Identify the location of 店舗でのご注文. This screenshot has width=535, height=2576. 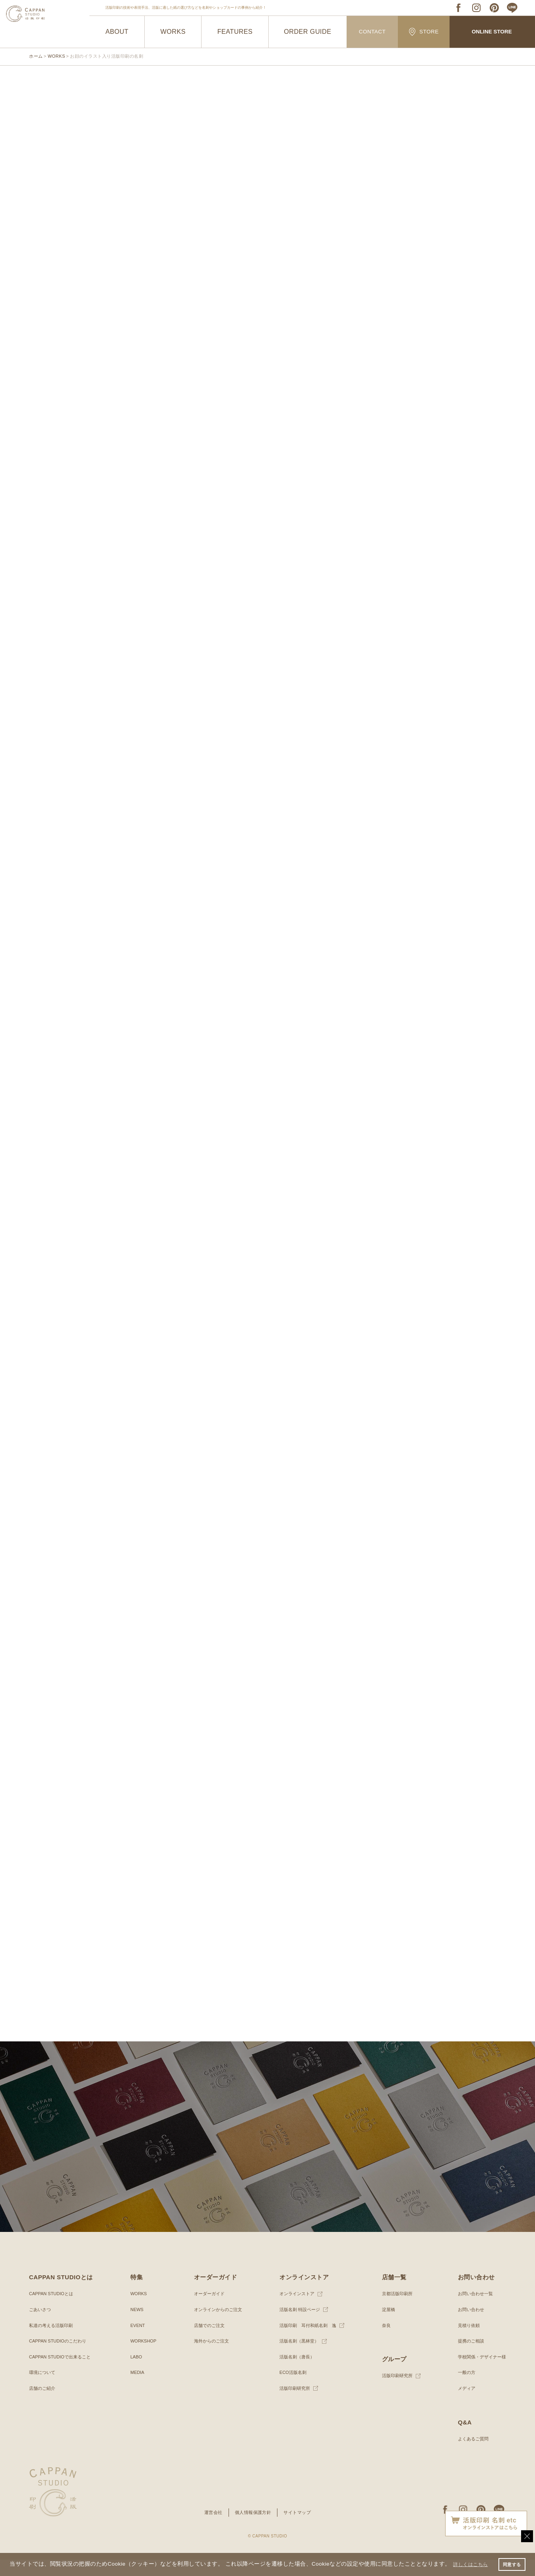
(207, 2341).